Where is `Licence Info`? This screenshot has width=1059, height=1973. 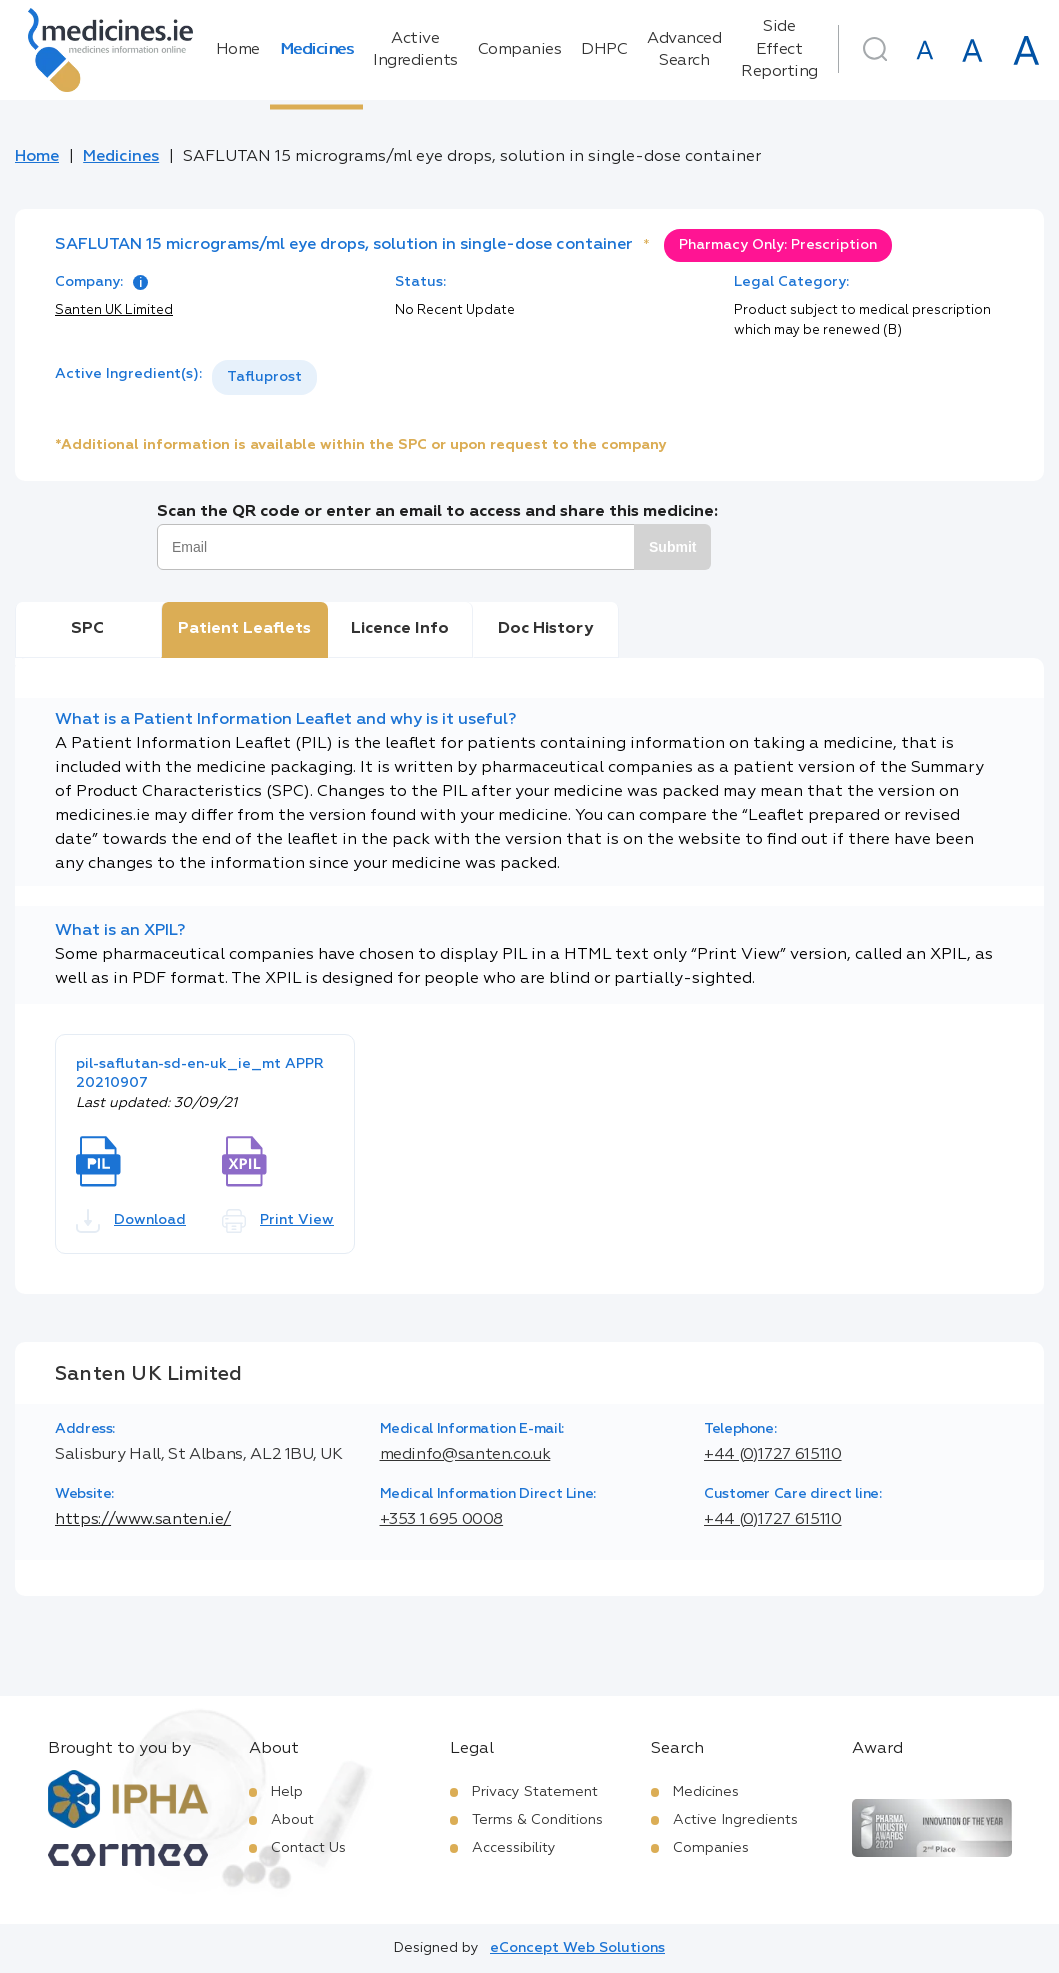 Licence Info is located at coordinates (400, 629).